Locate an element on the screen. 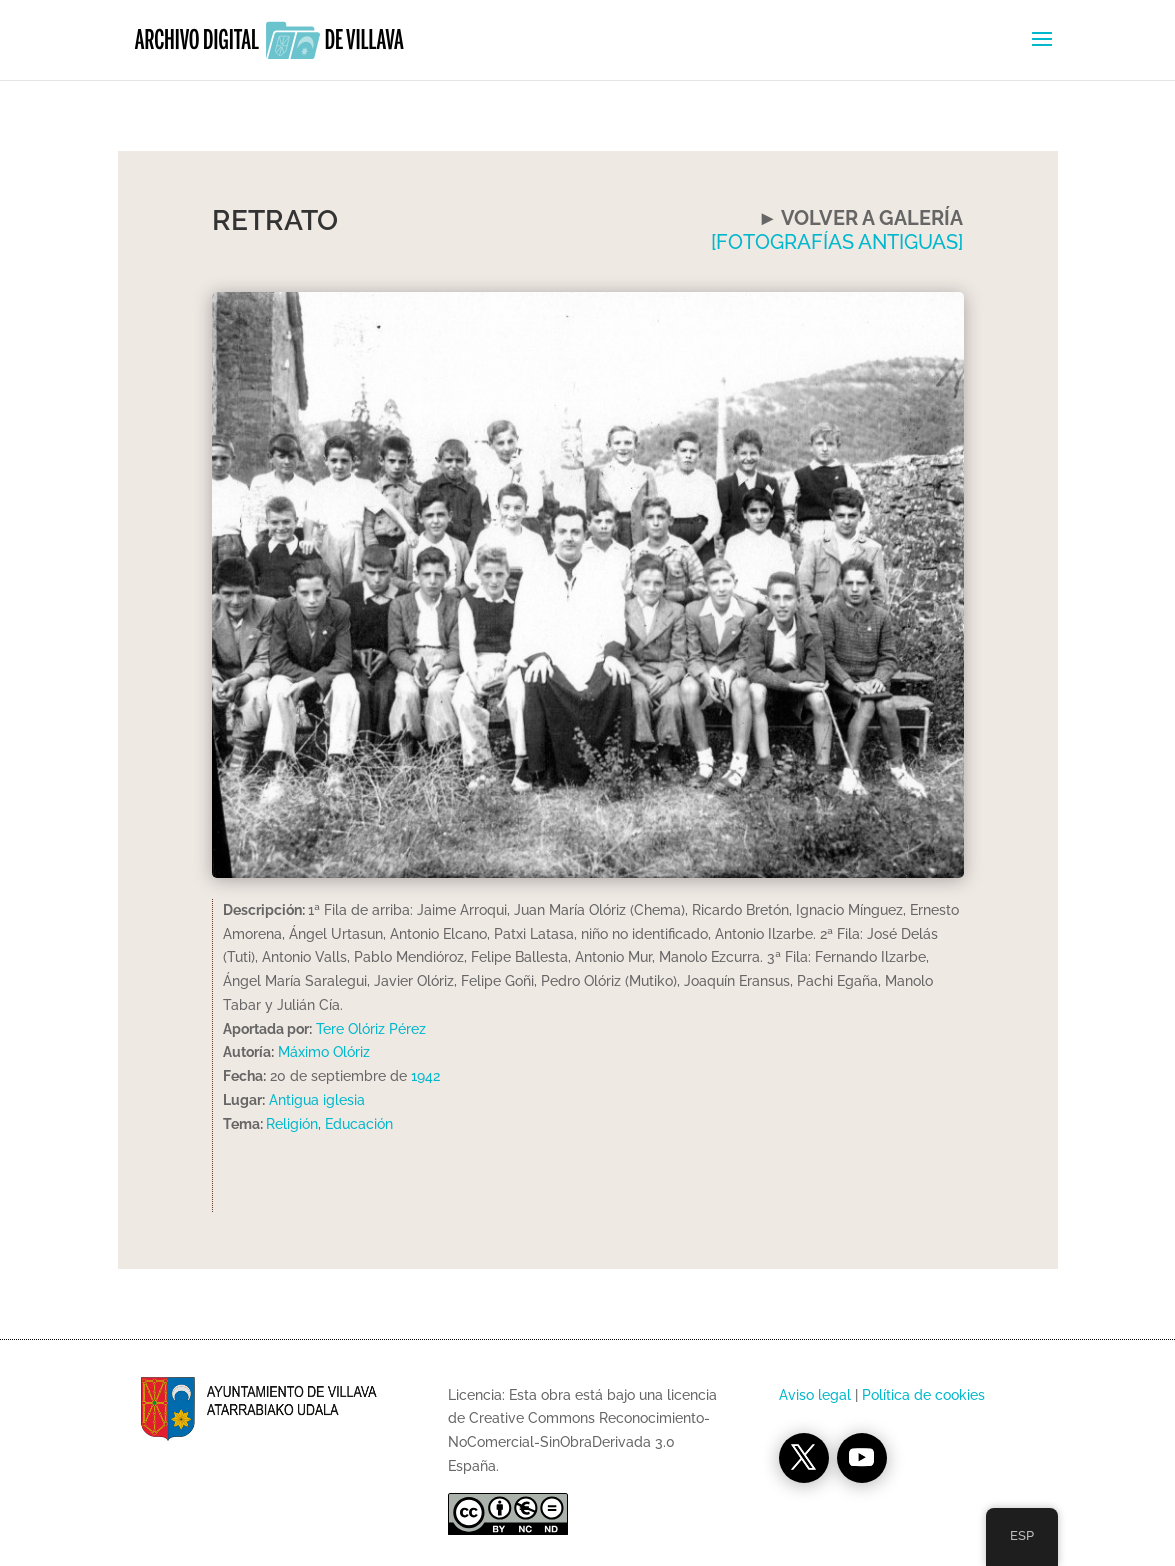 The image size is (1175, 1566). Tere Olóriz Pérez is located at coordinates (369, 1029).